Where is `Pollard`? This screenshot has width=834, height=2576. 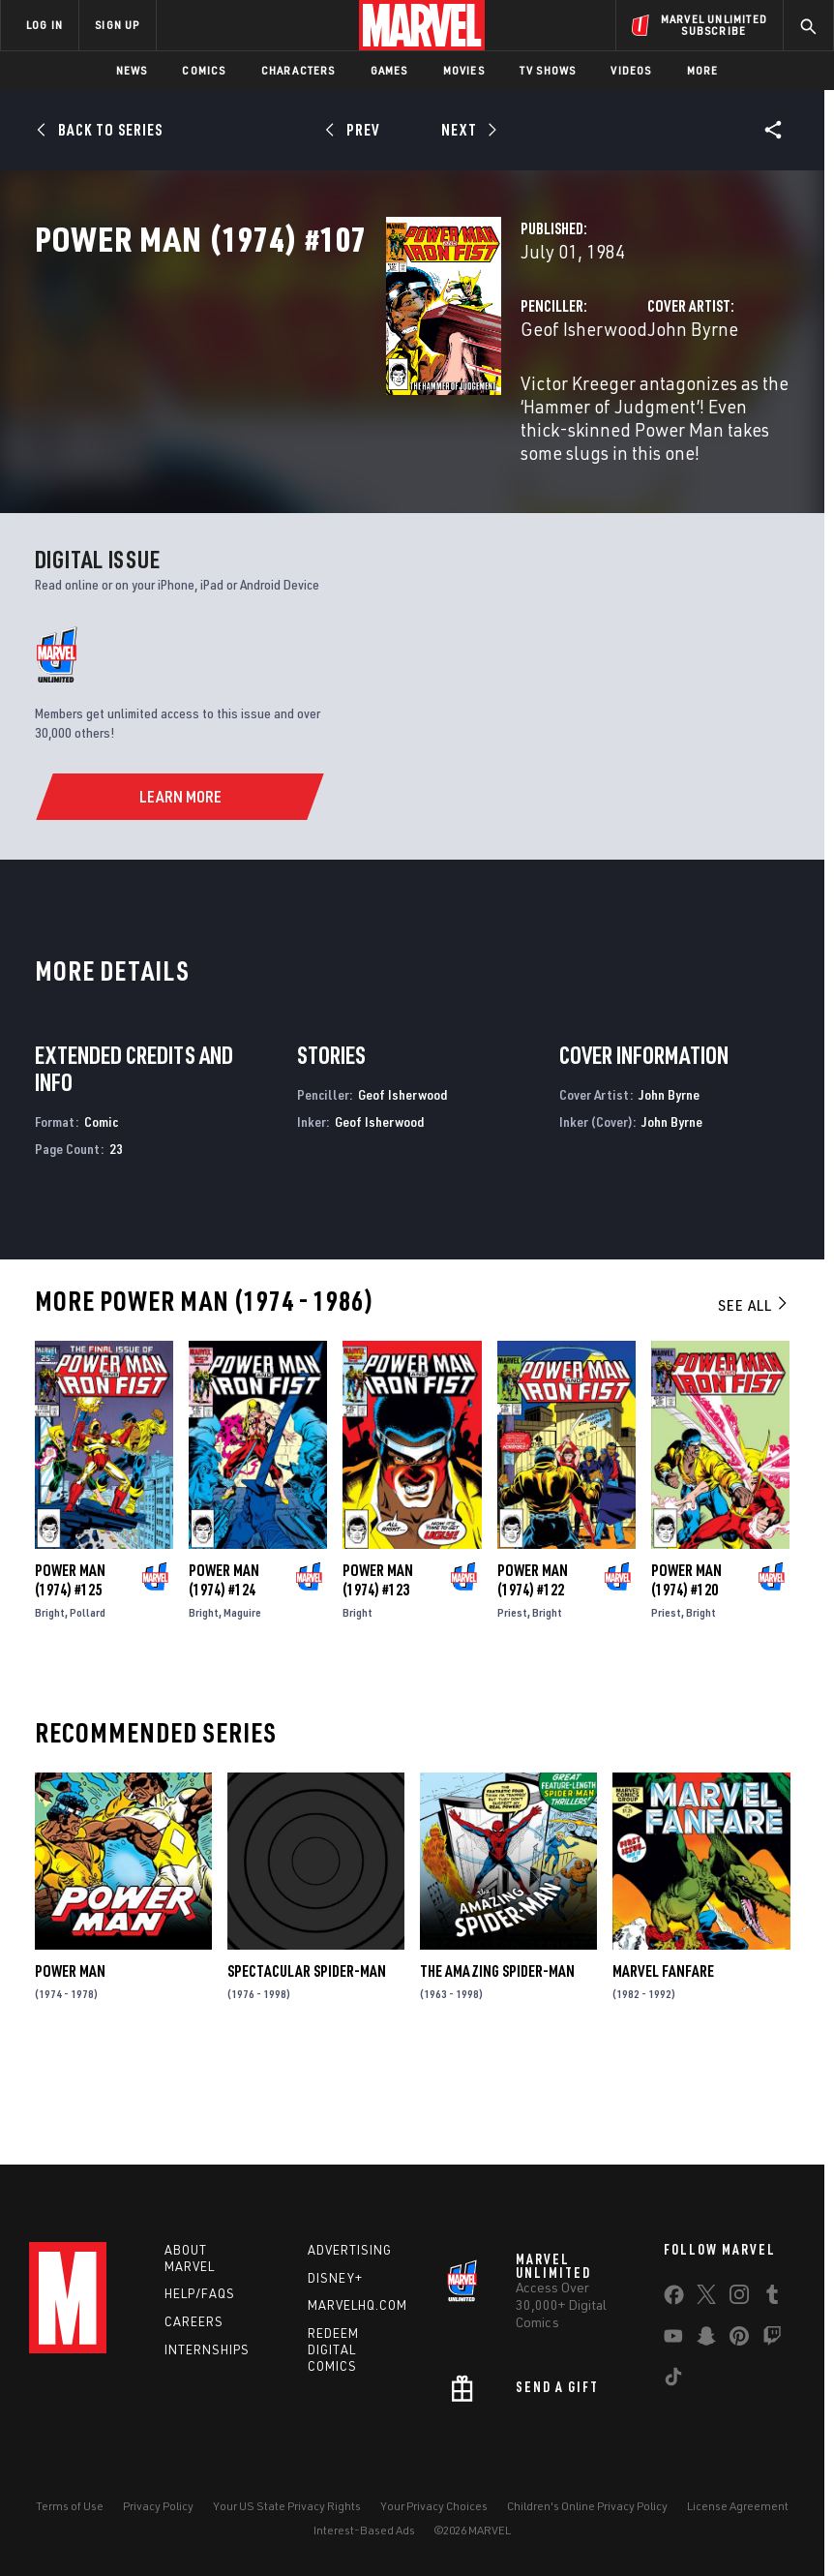
Pollard is located at coordinates (87, 1704).